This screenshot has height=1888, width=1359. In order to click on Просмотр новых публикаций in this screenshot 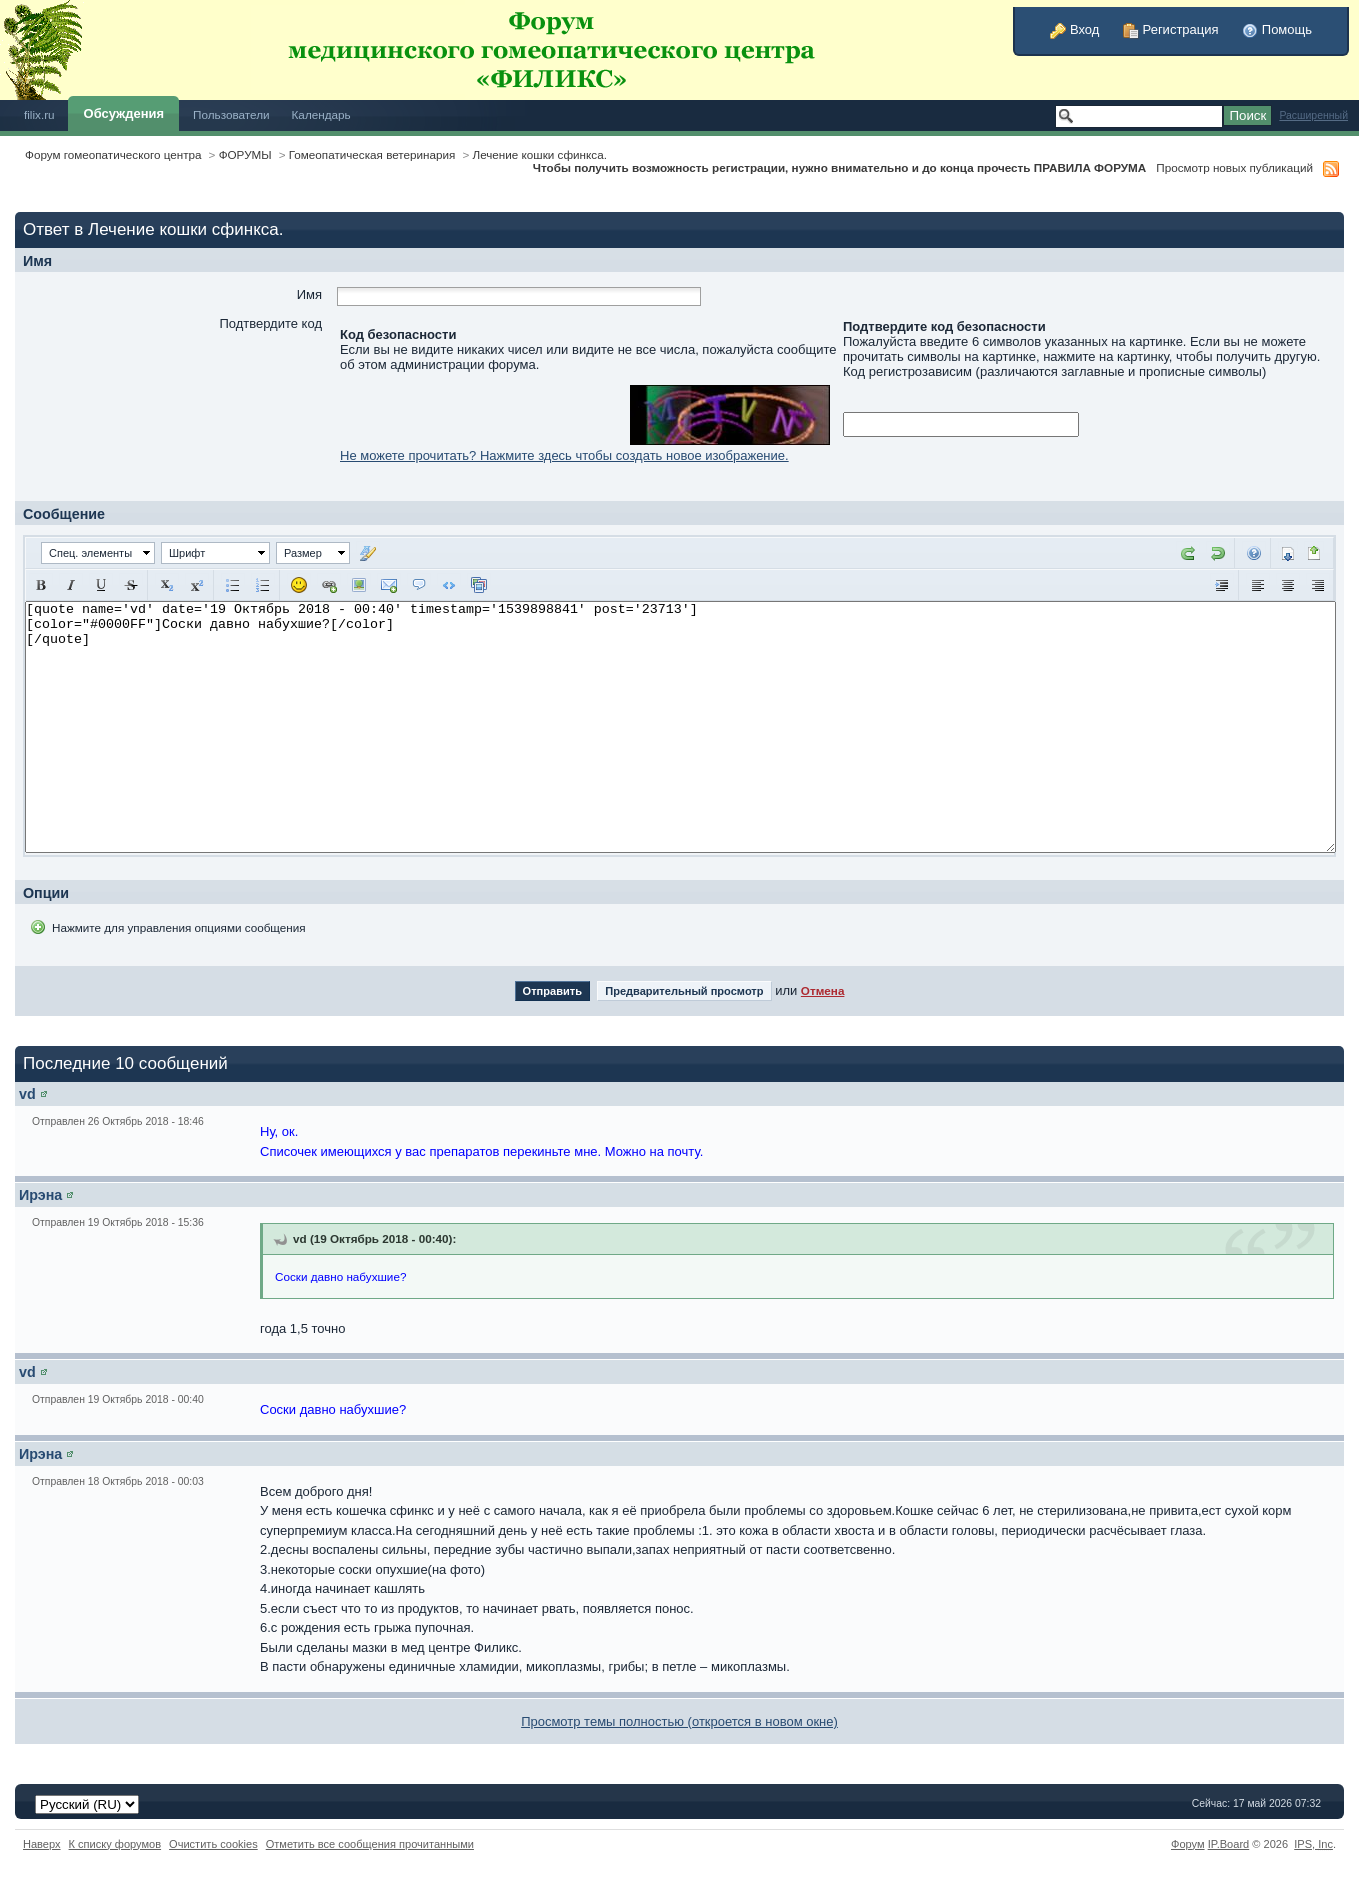, I will do `click(1234, 167)`.